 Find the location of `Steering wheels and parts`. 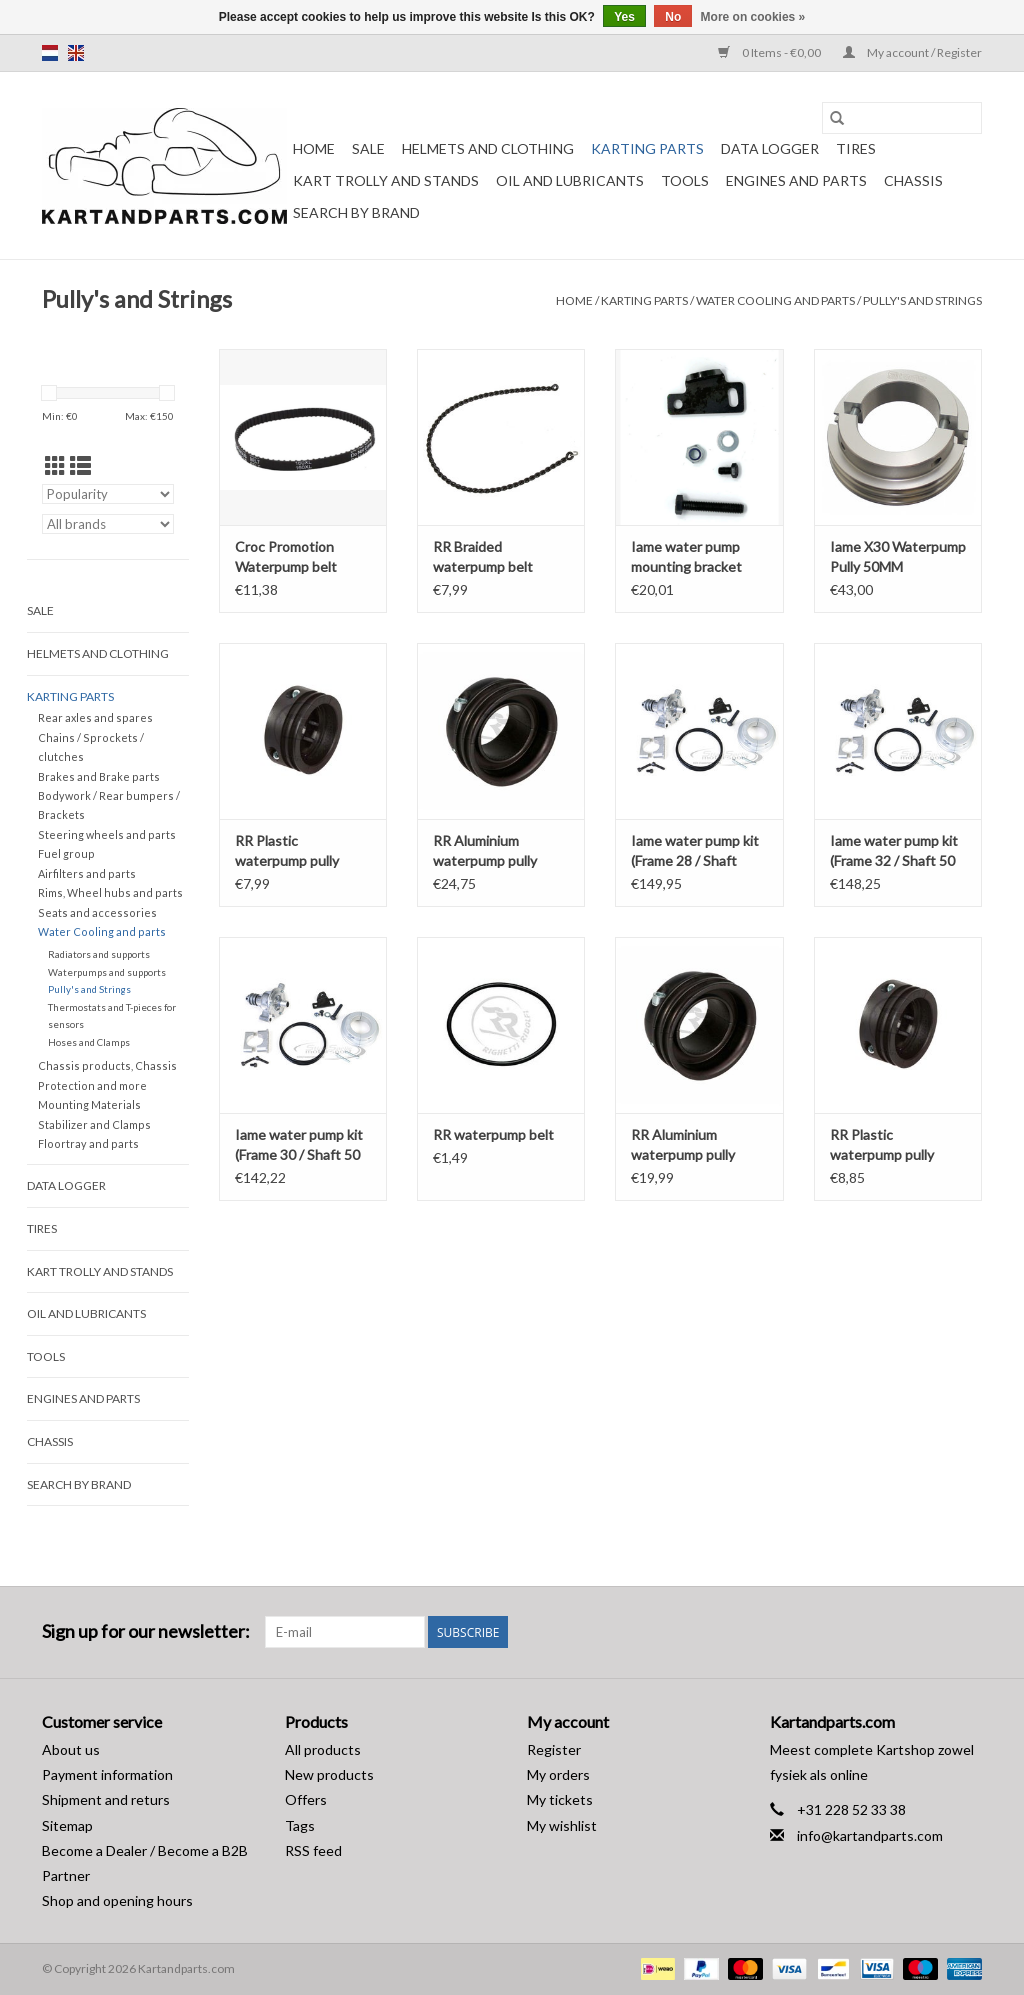

Steering wheels and parts is located at coordinates (107, 834).